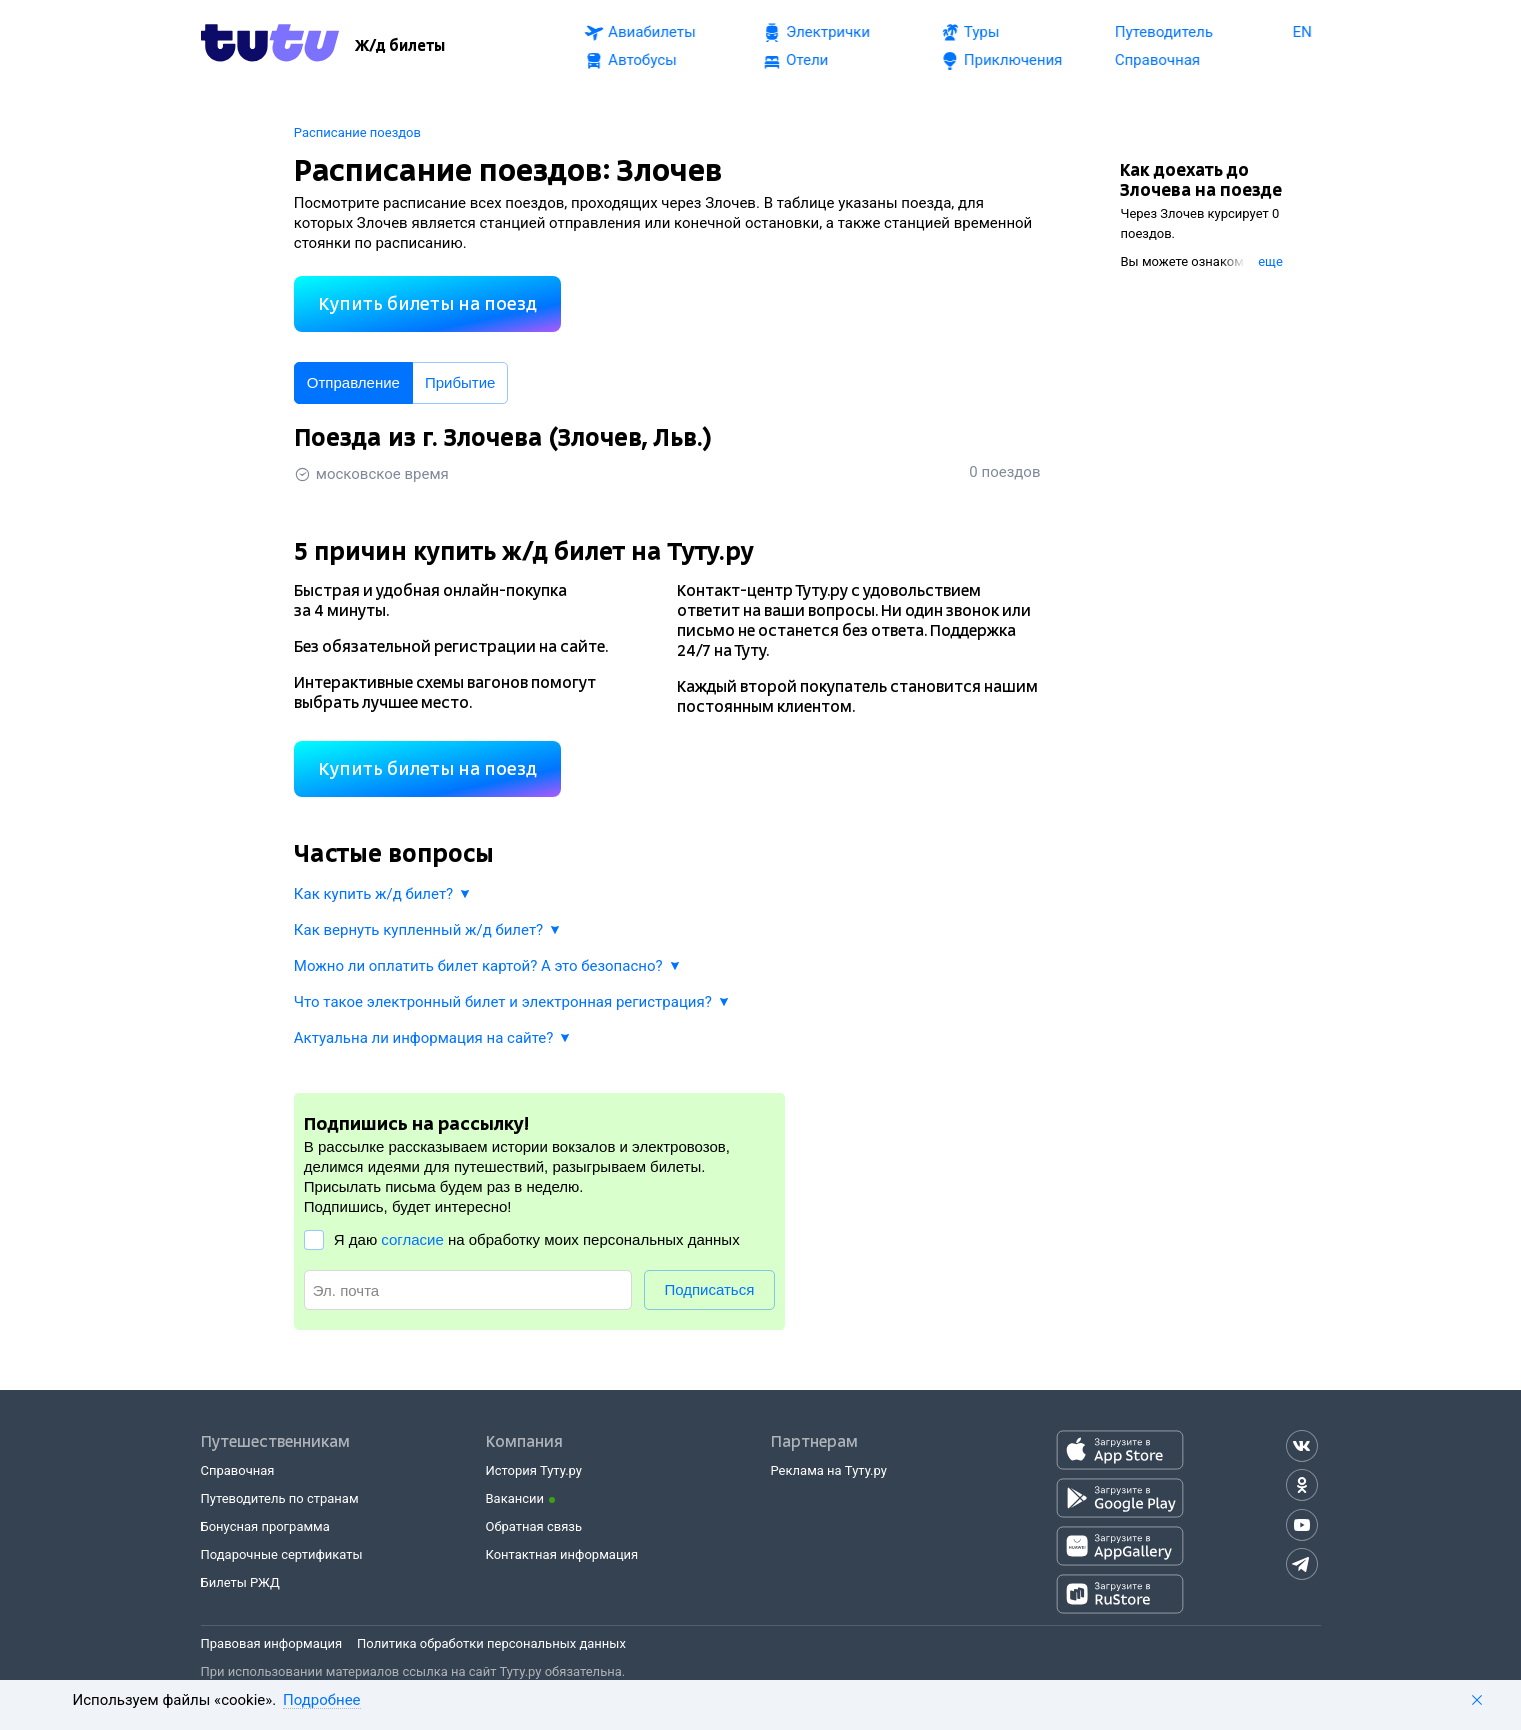 The width and height of the screenshot is (1521, 1730). Describe the element at coordinates (280, 1498) in the screenshot. I see `Путеводитель по странам` at that location.